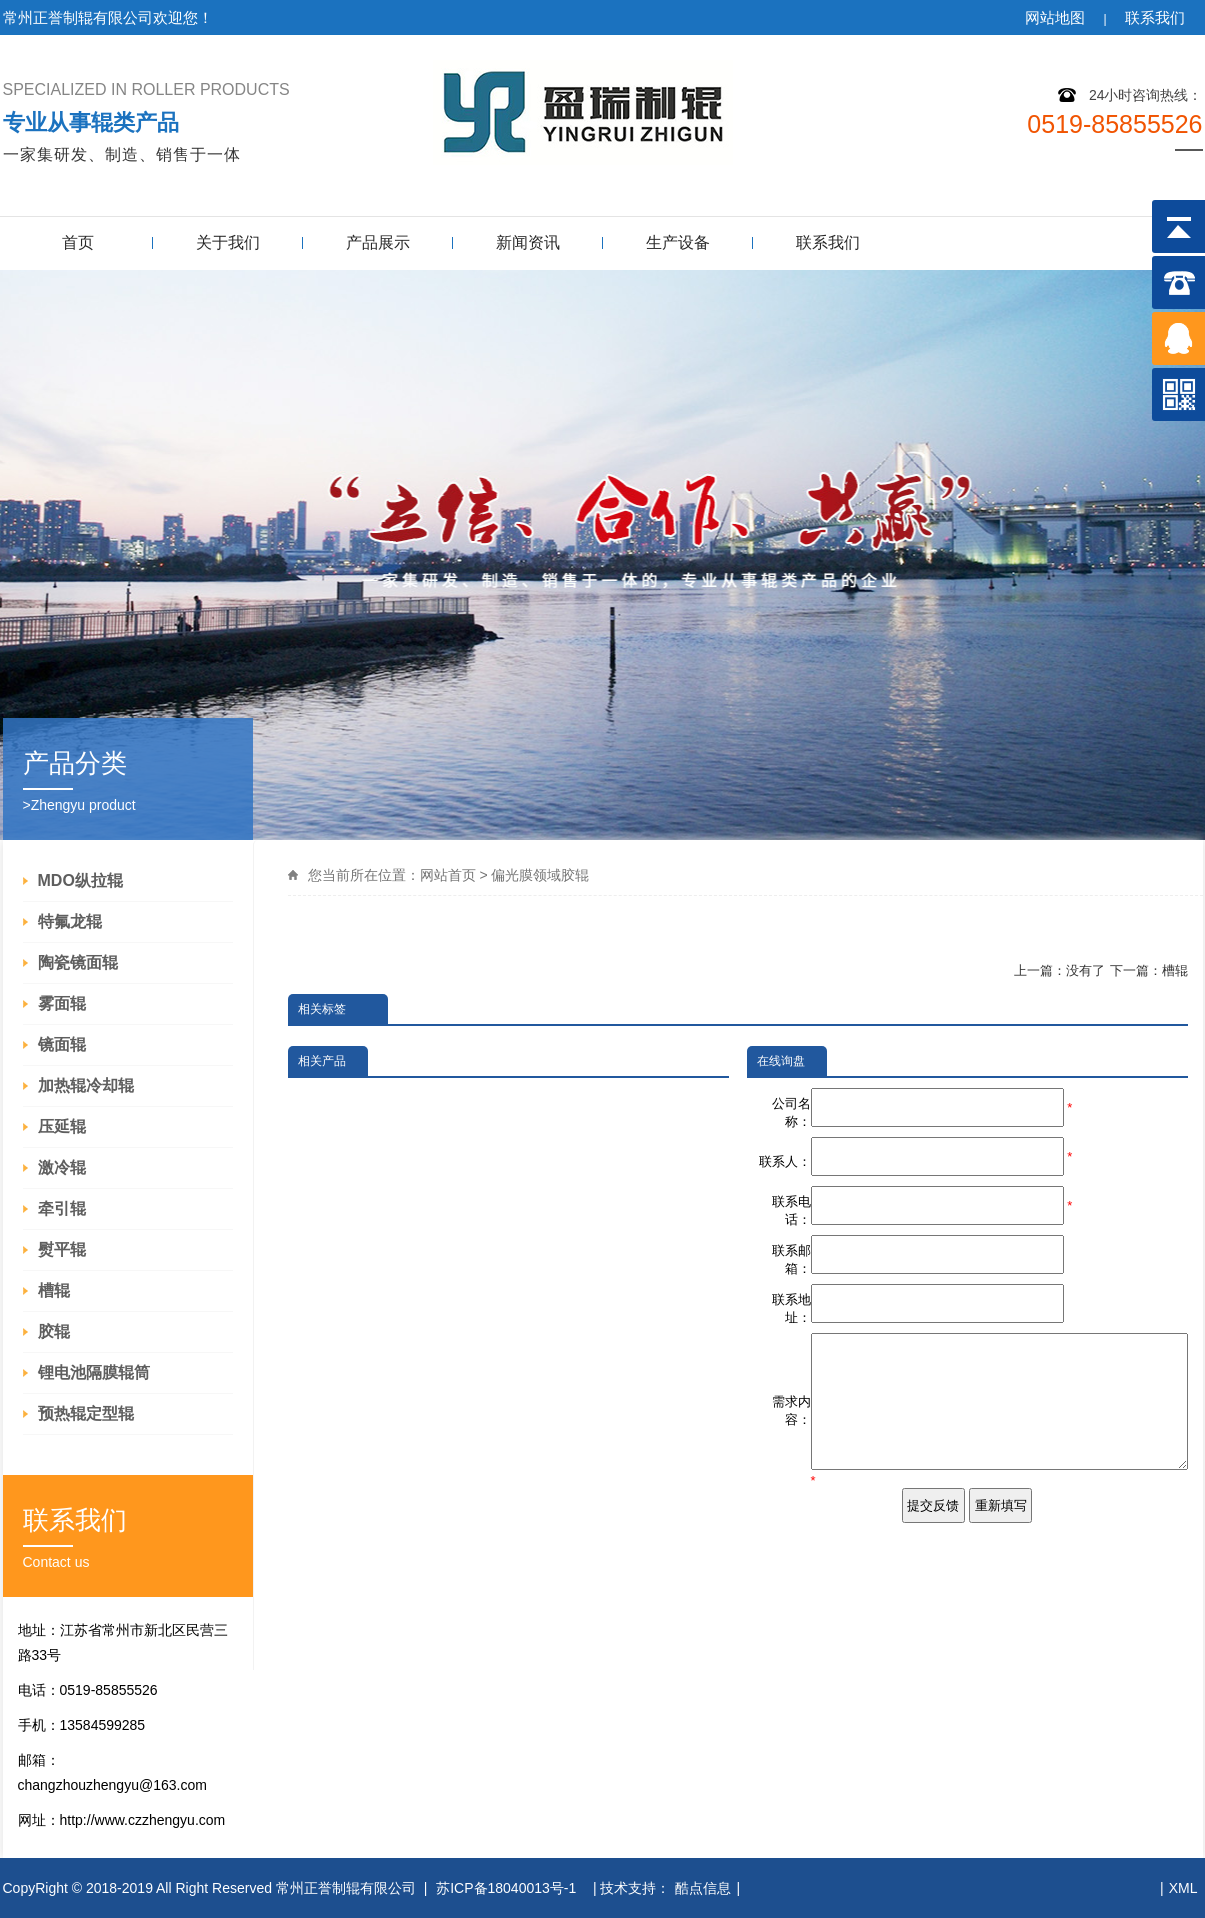 The width and height of the screenshot is (1205, 1918). Describe the element at coordinates (62, 1167) in the screenshot. I see `激冷辊` at that location.